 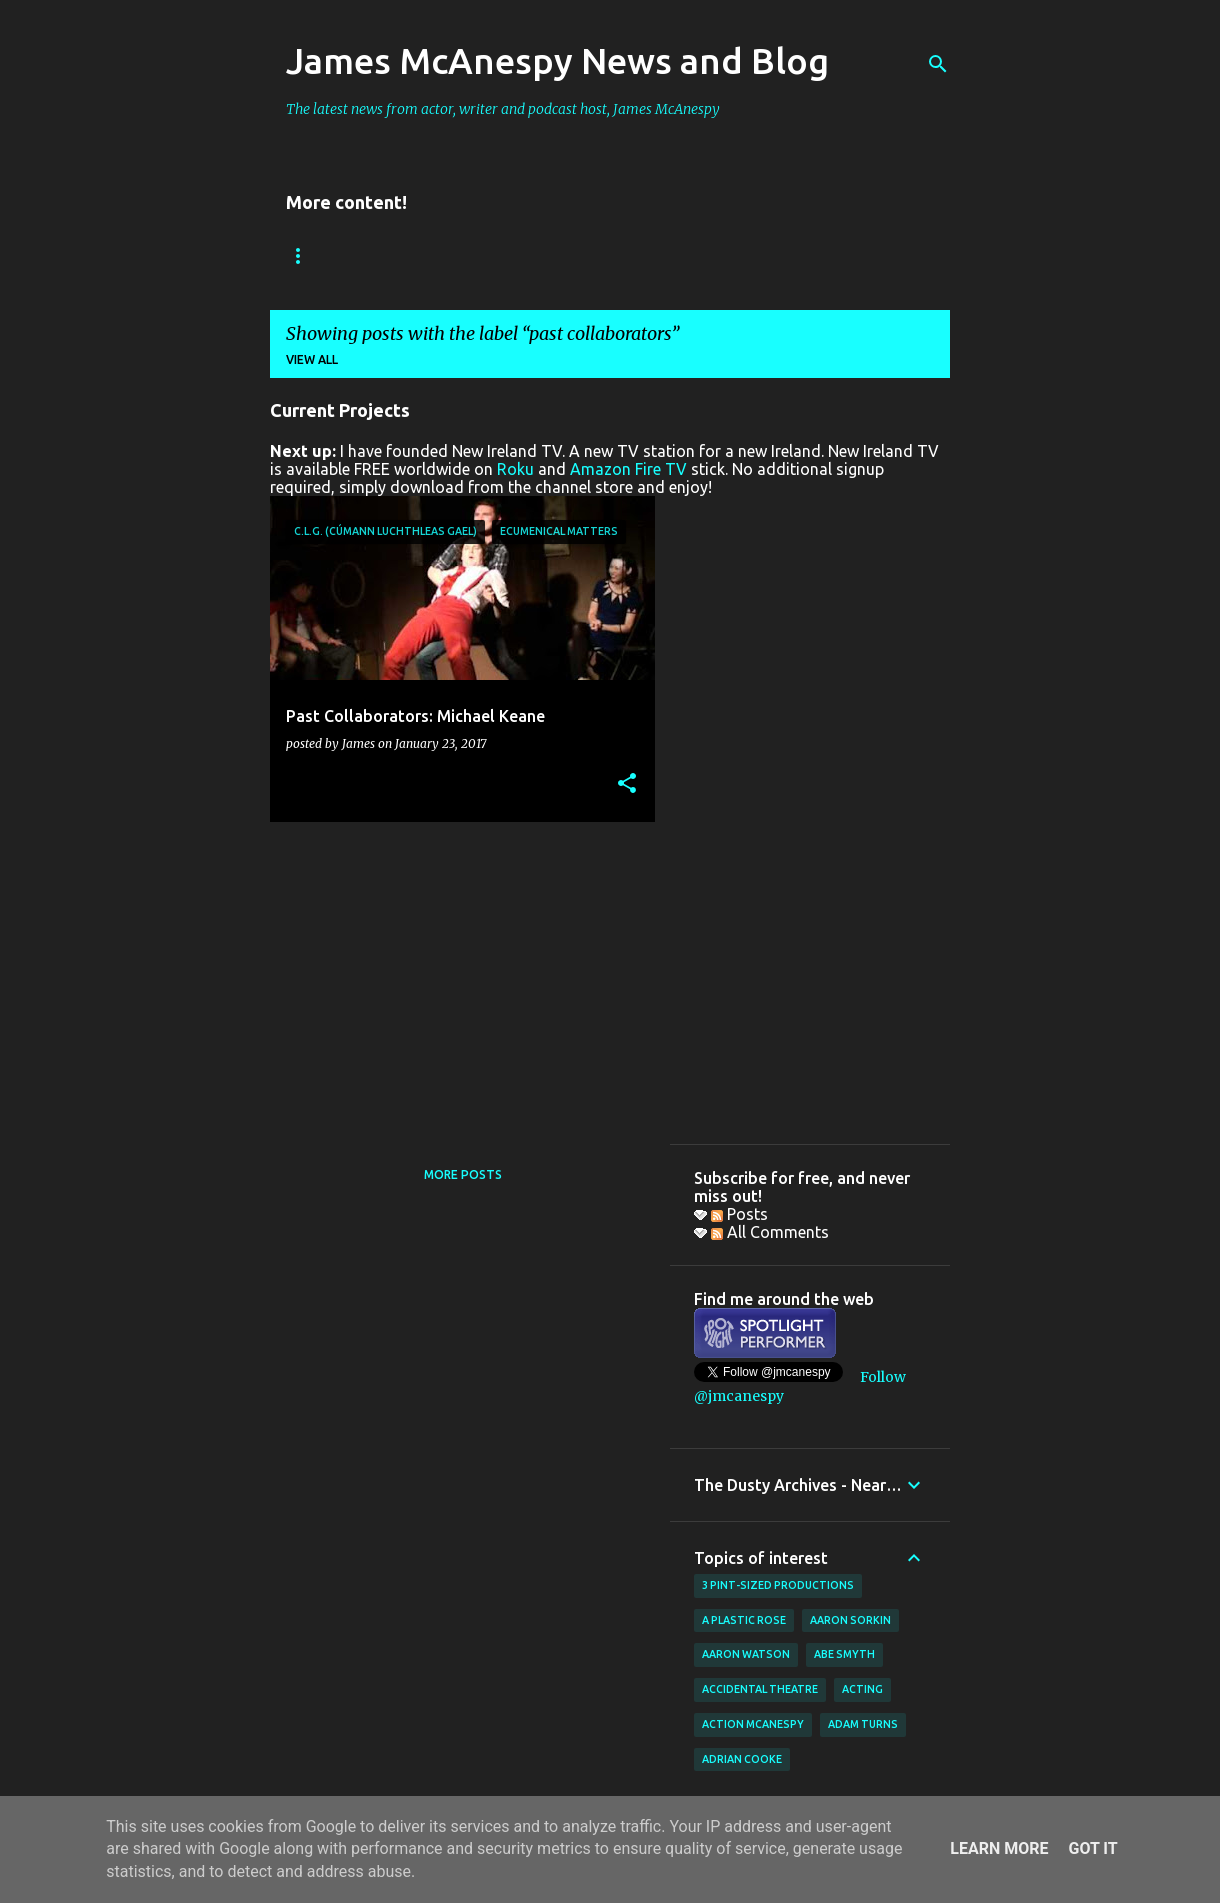 I want to click on 3 Pint-Sized Productions, so click(x=778, y=1585).